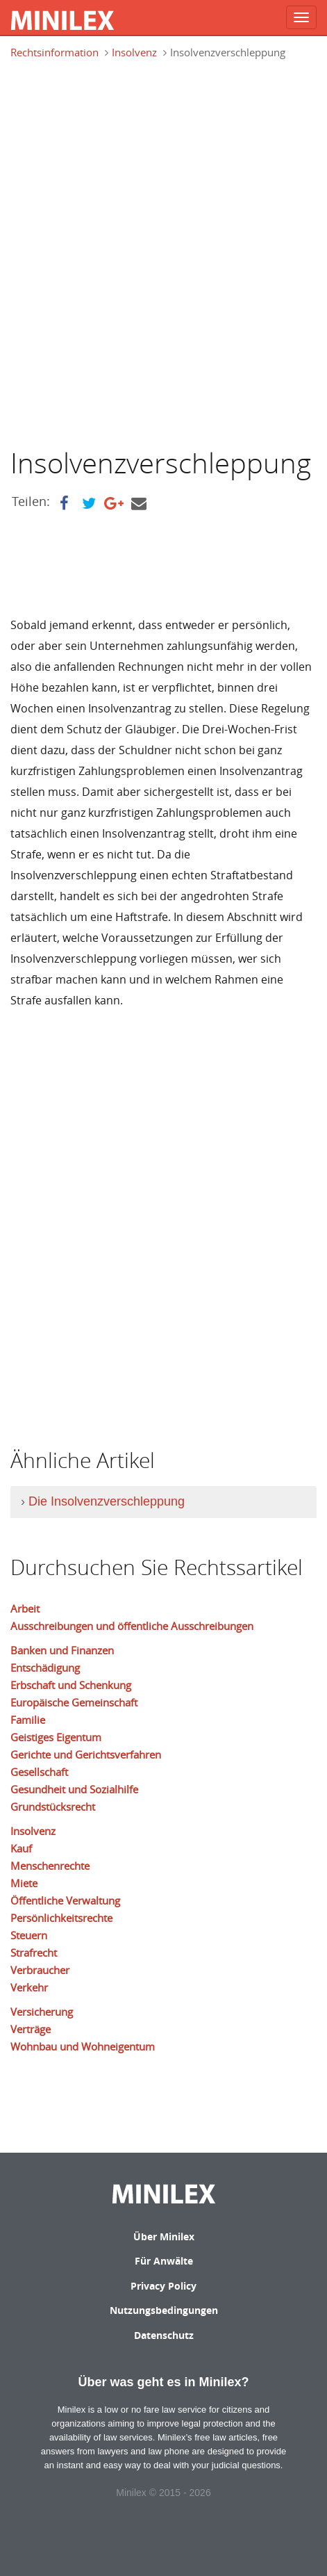 This screenshot has height=2576, width=327. Describe the element at coordinates (163, 2236) in the screenshot. I see `Über Minilex` at that location.